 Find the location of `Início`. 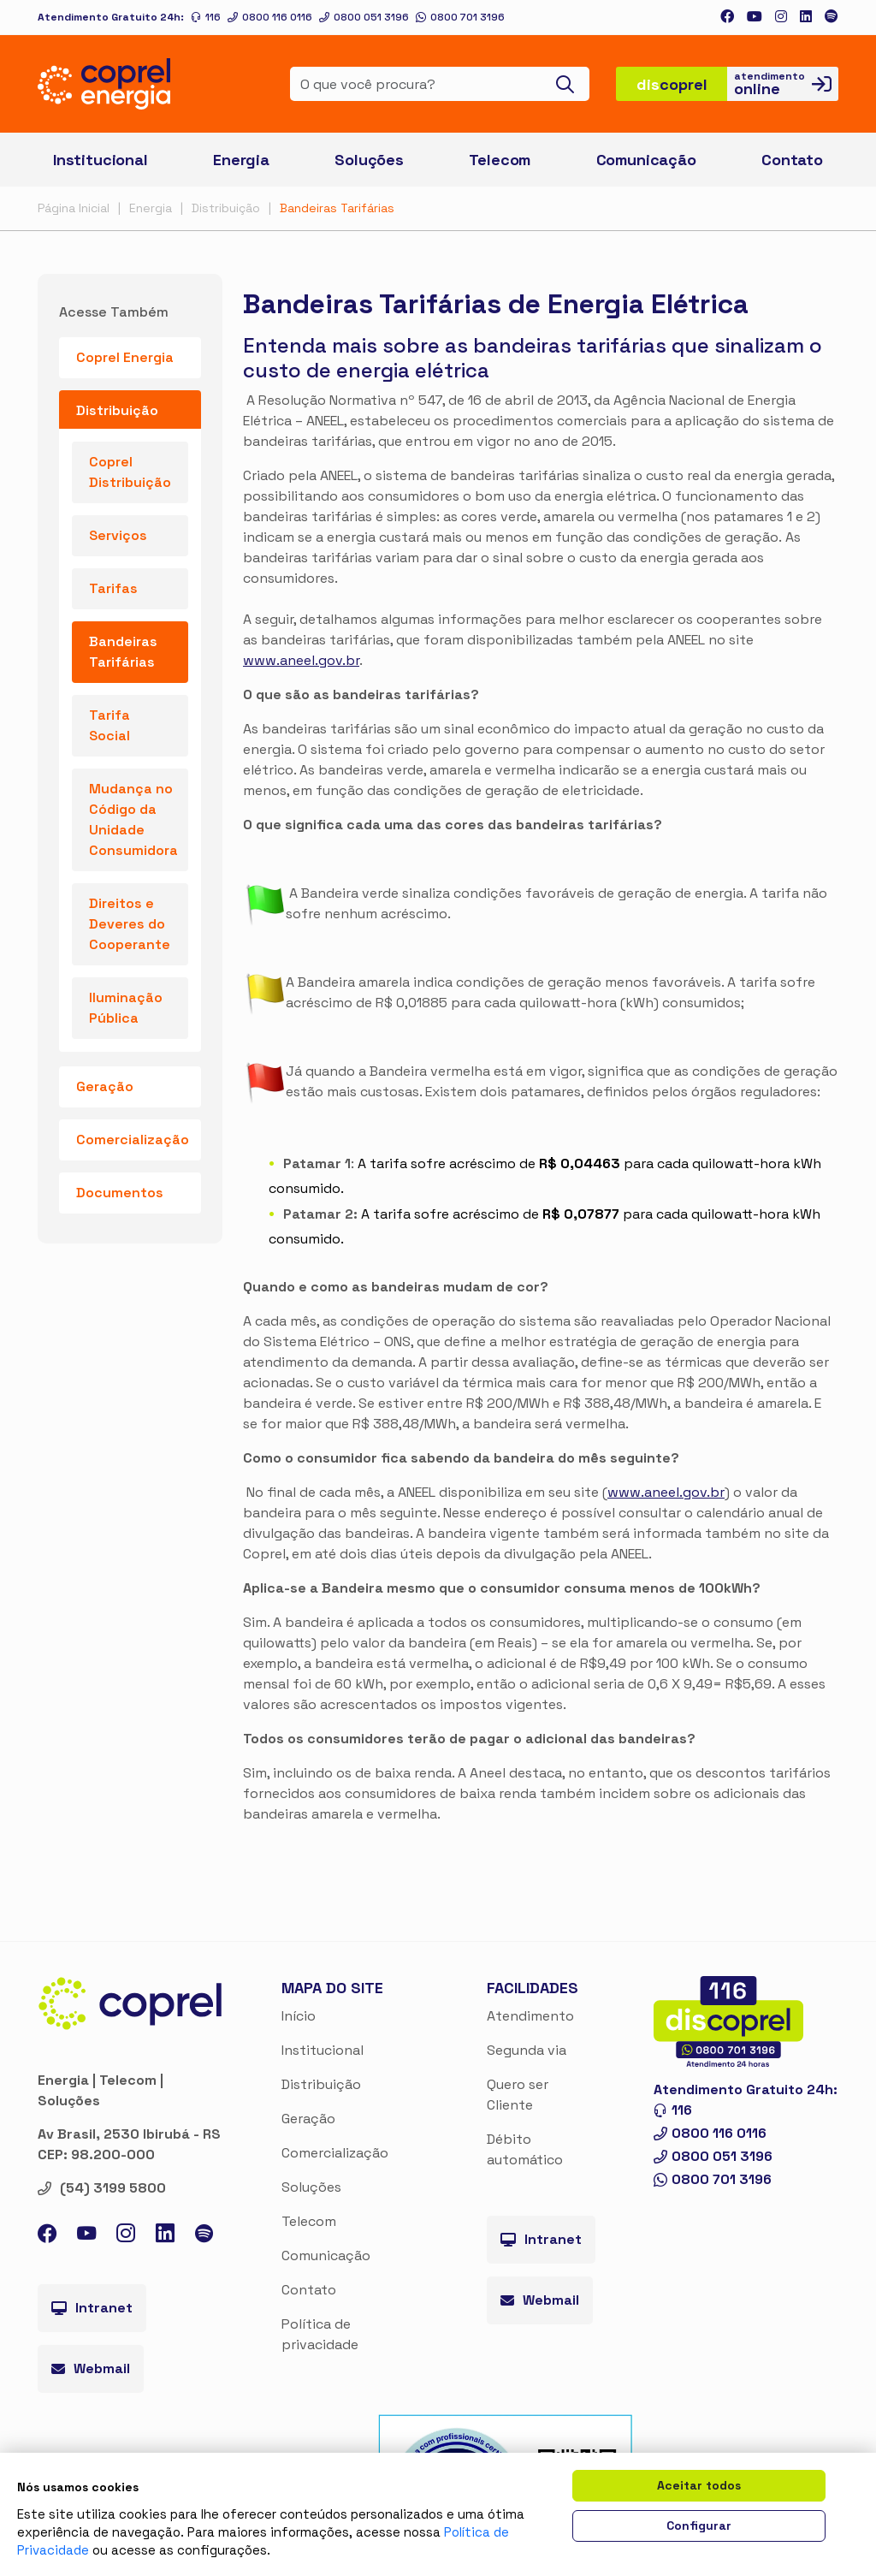

Início is located at coordinates (298, 2016).